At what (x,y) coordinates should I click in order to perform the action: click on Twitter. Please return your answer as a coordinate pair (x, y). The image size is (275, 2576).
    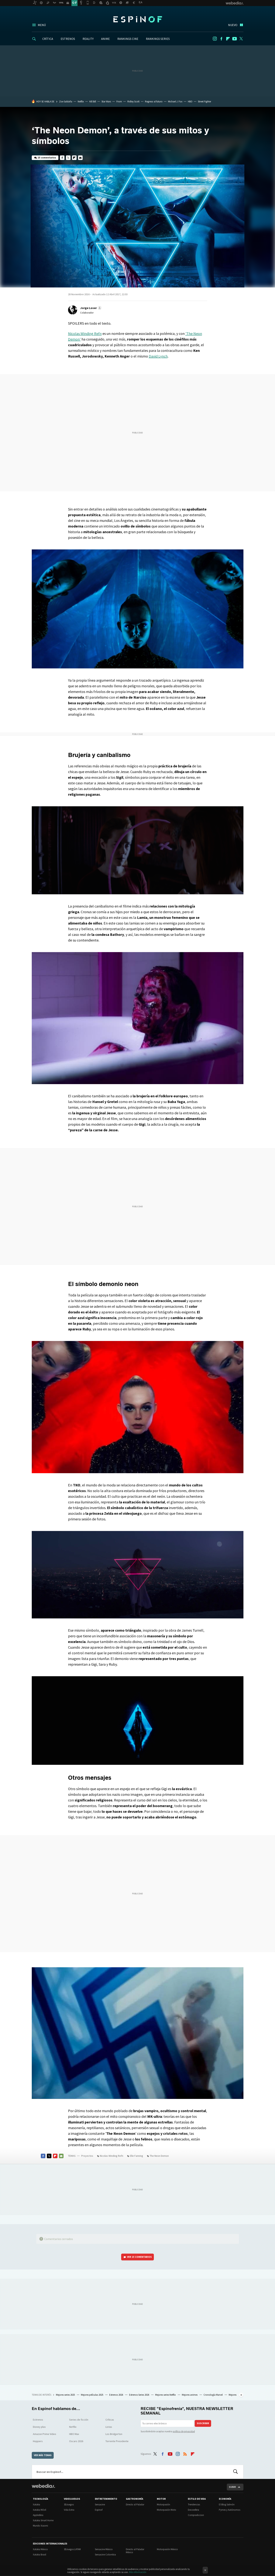
    Looking at the image, I should click on (241, 38).